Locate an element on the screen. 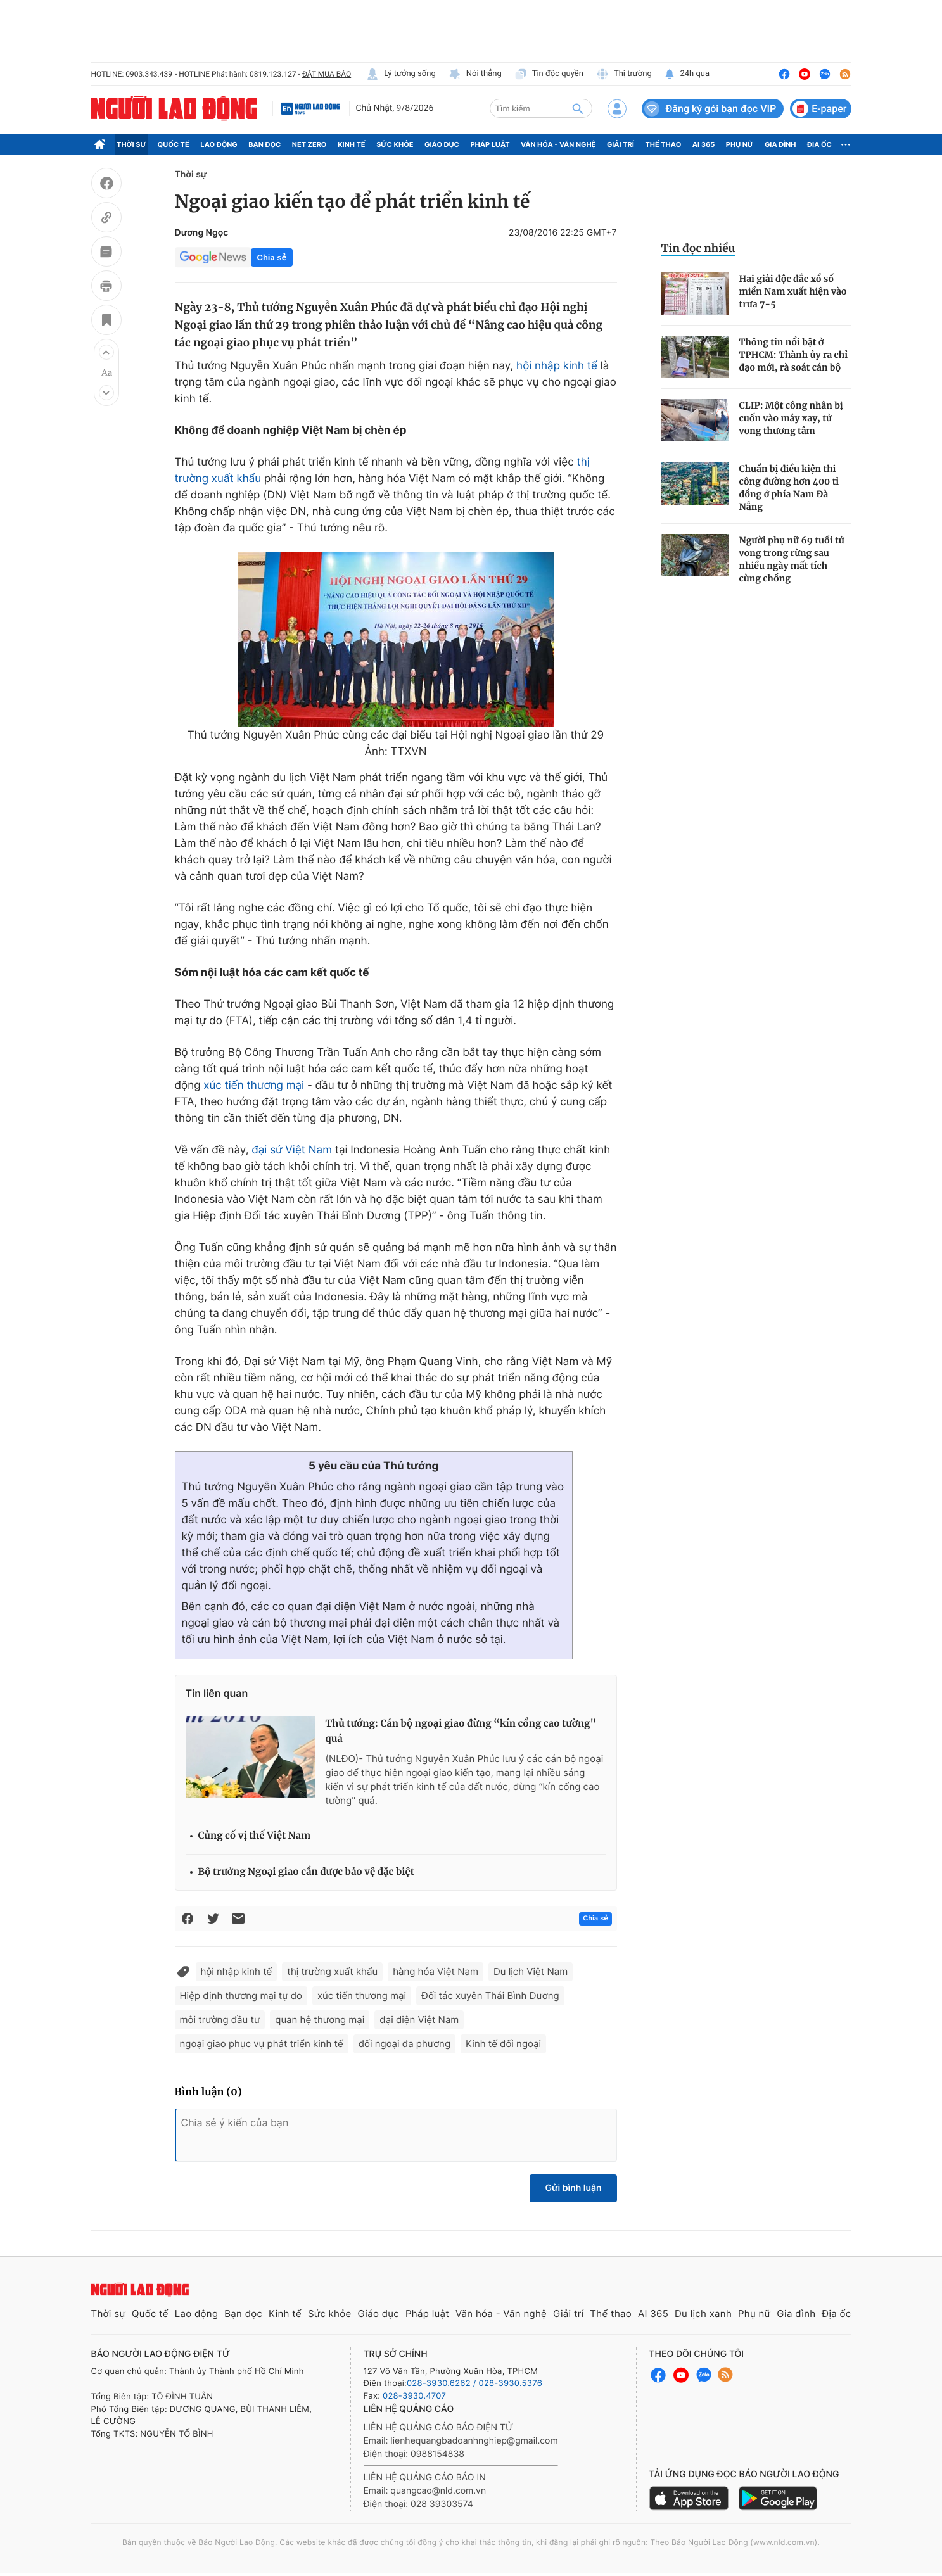 The height and width of the screenshot is (2576, 942). đại diện Việt Nam is located at coordinates (419, 2020).